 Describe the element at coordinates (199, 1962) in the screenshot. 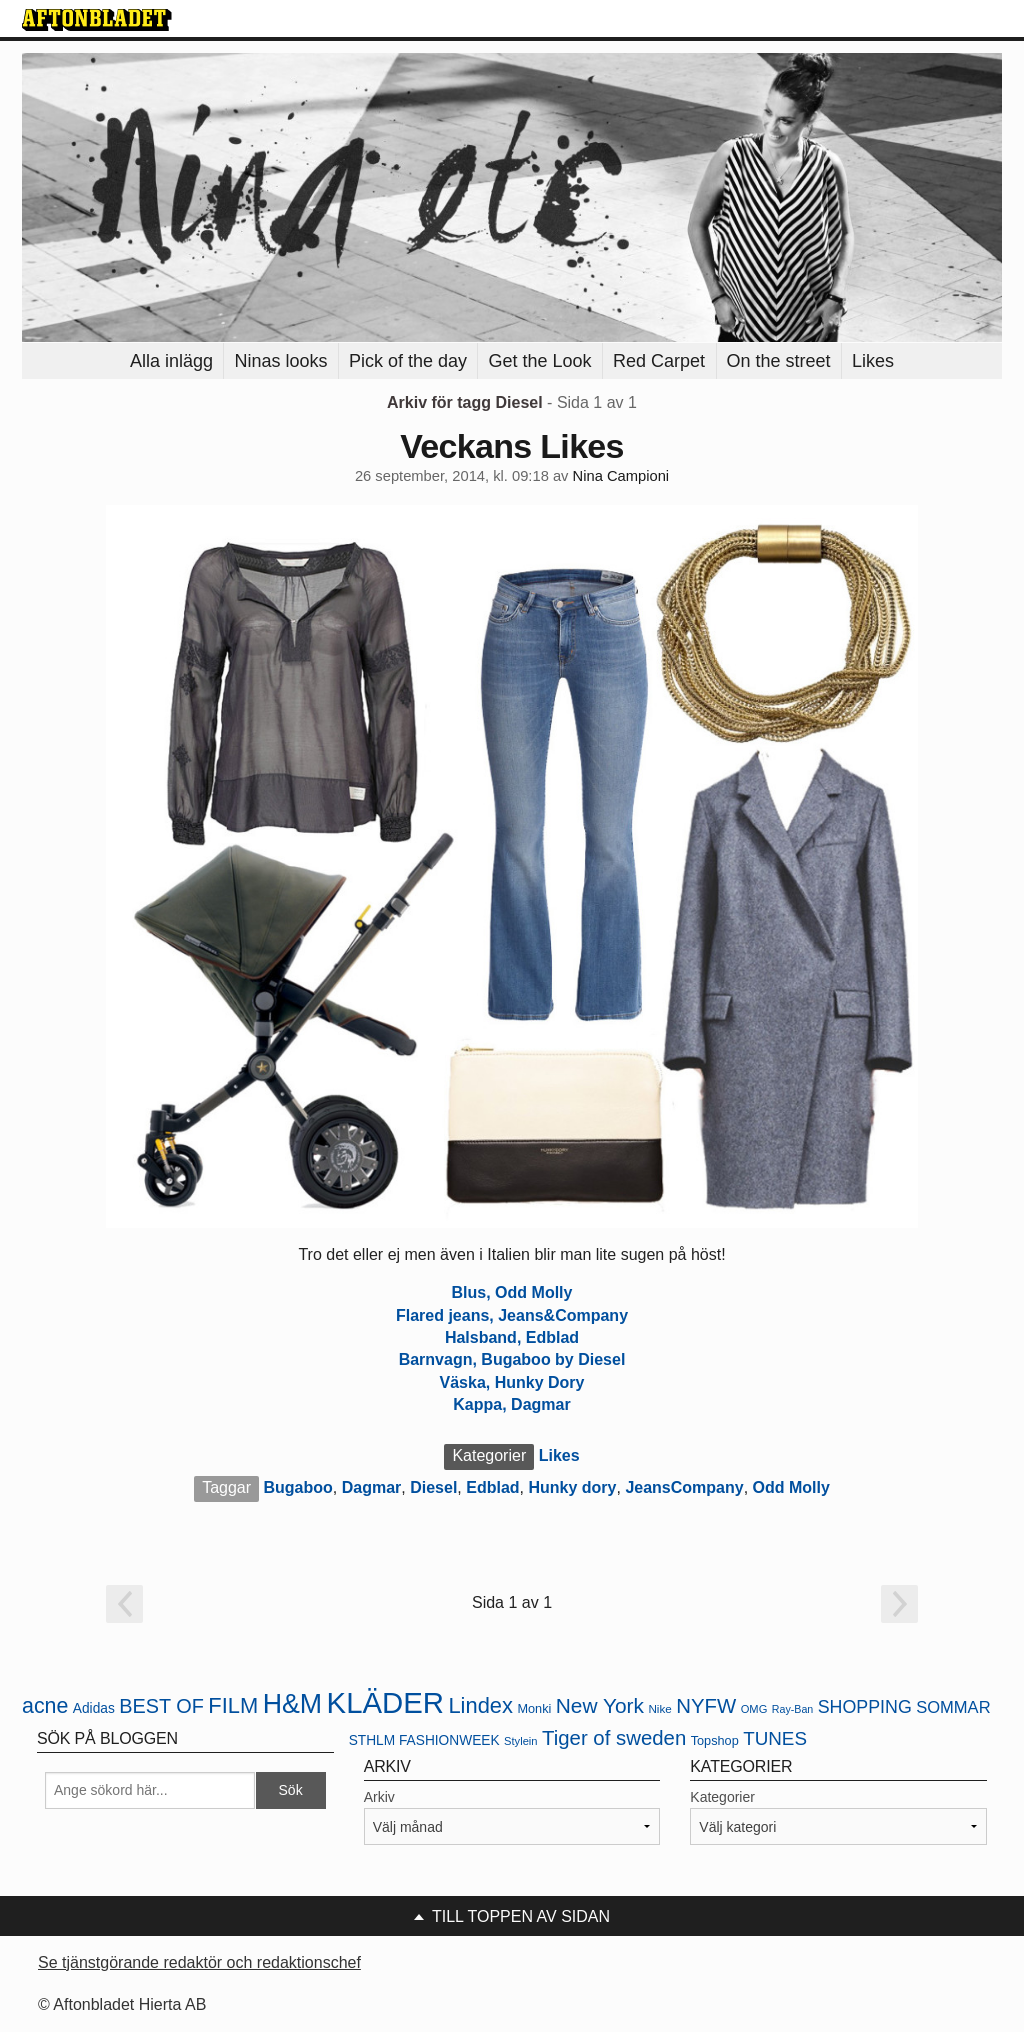

I see `Se tjänstgörande redaktör och redaktionschef` at that location.